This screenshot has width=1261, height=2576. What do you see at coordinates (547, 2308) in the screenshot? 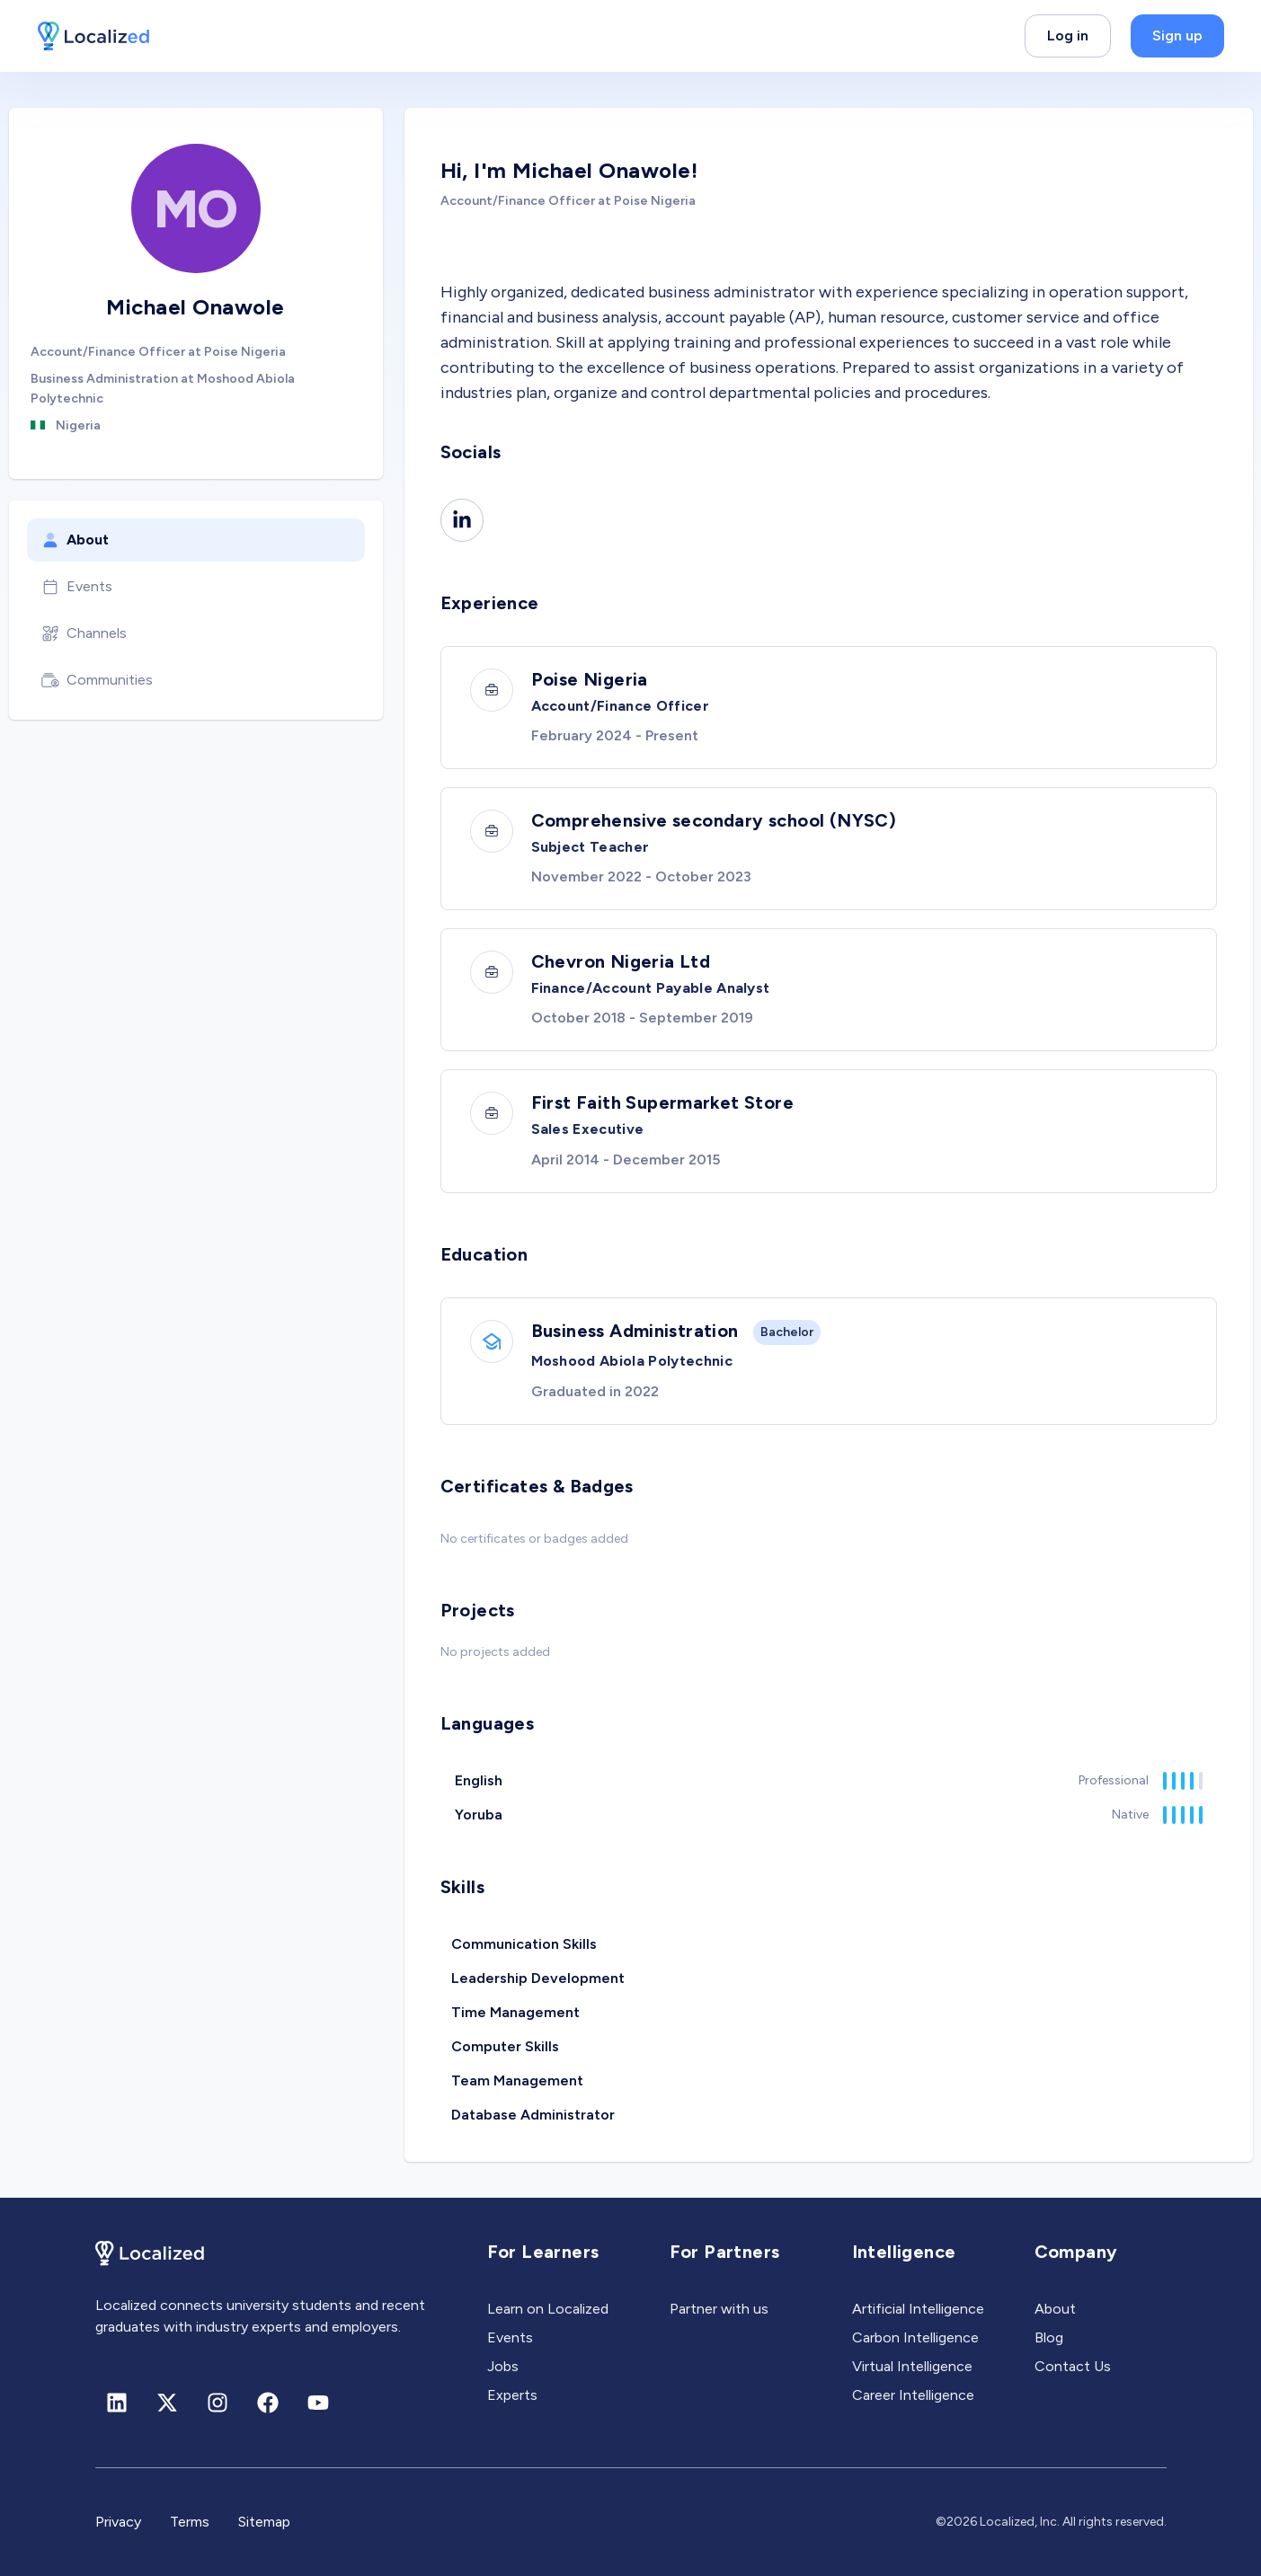
I see `Learn on Localized` at bounding box center [547, 2308].